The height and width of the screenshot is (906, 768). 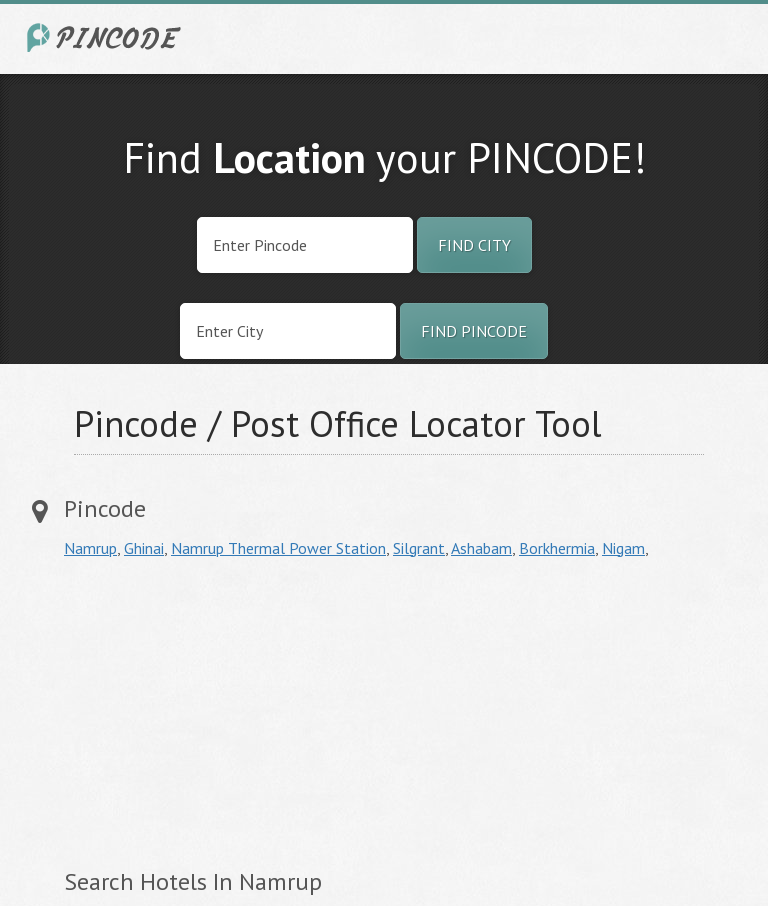 What do you see at coordinates (474, 245) in the screenshot?
I see `Find City` at bounding box center [474, 245].